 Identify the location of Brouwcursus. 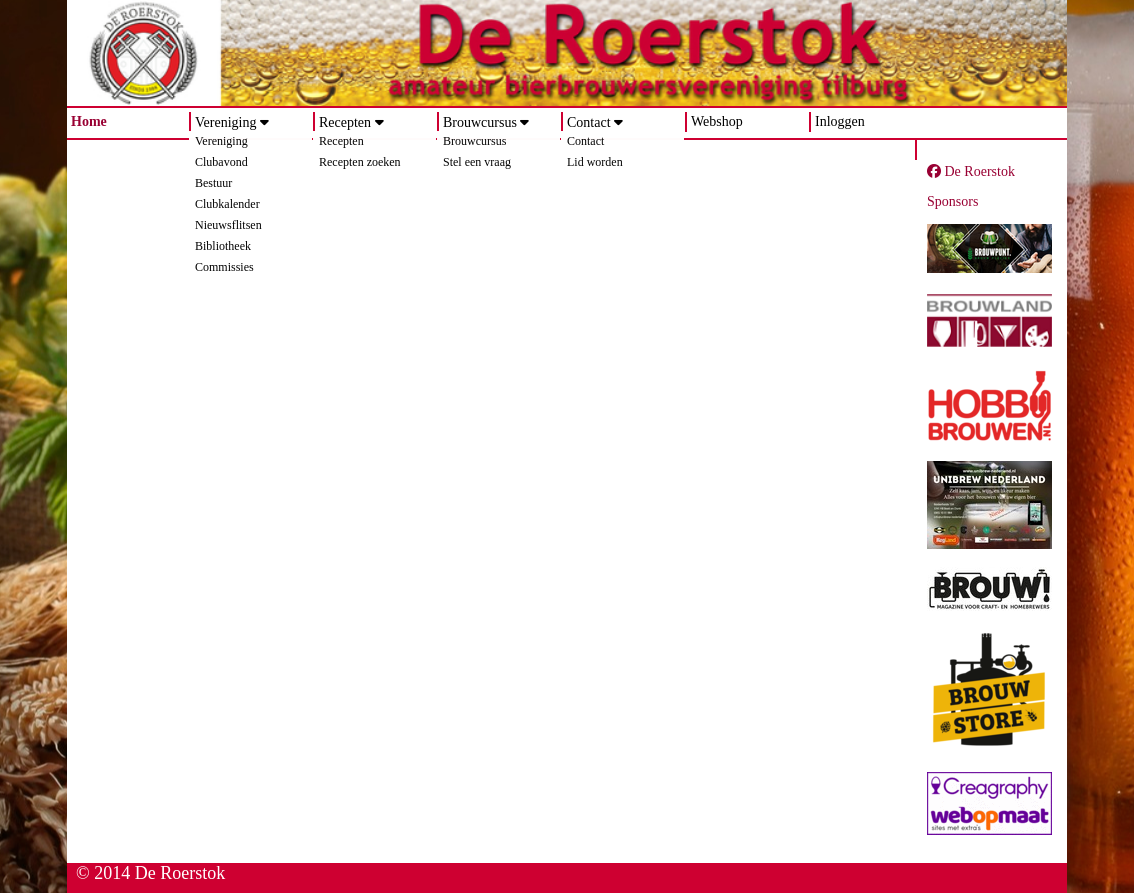
(480, 122).